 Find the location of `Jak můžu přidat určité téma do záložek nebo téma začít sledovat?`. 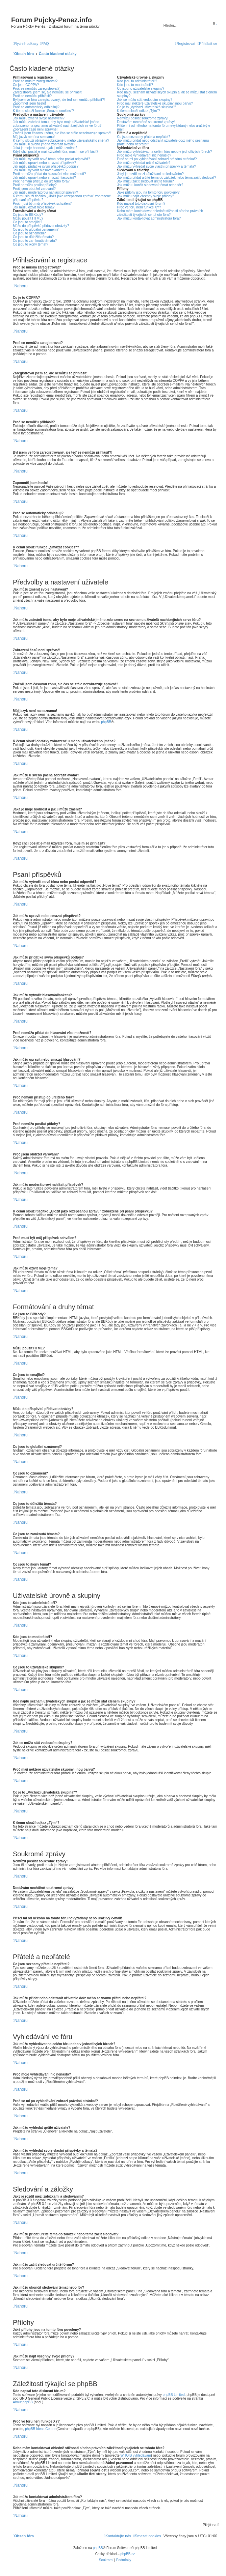

Jak můžu přidat určité téma do záložek nebo téma začít sledovat? is located at coordinates (166, 177).